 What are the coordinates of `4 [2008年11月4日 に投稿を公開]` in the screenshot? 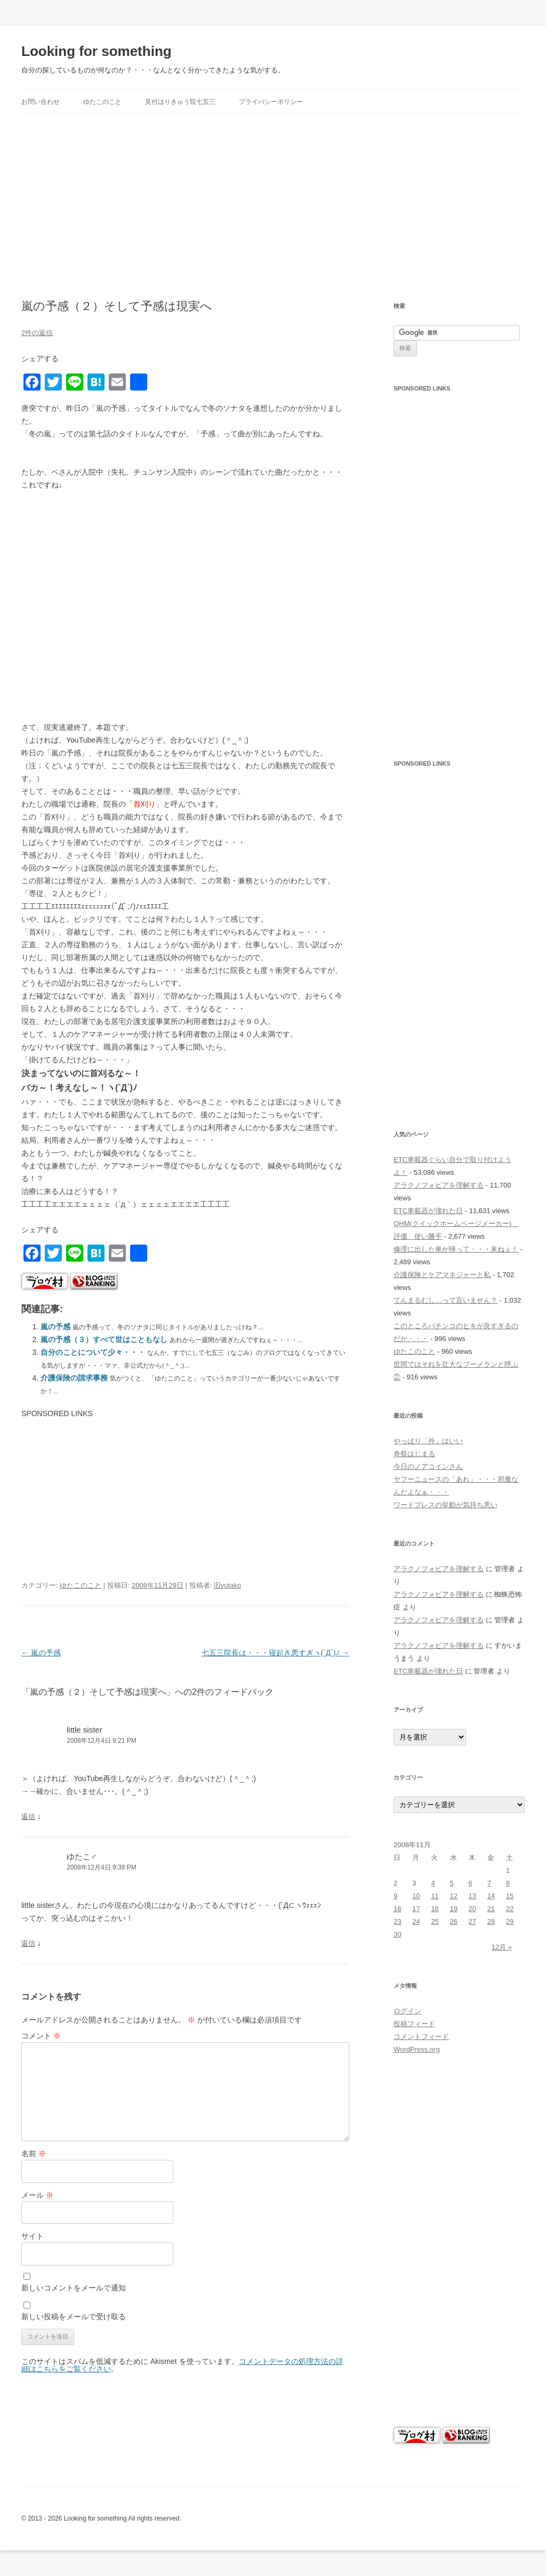 It's located at (433, 1883).